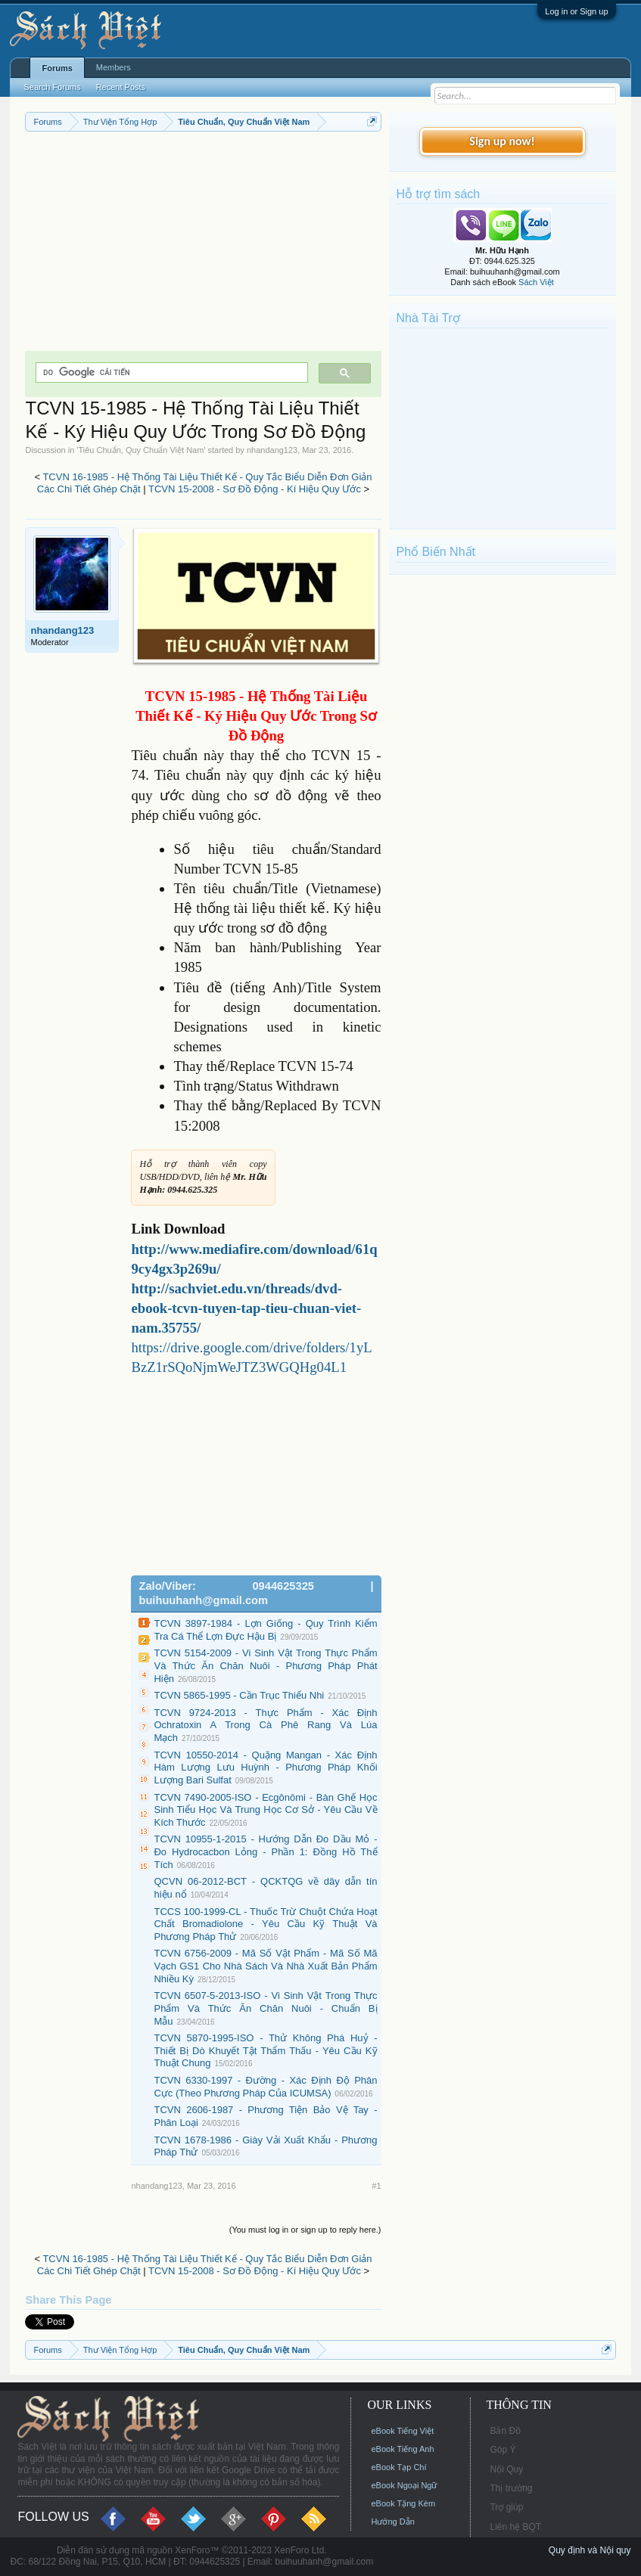 The width and height of the screenshot is (641, 2576). Describe the element at coordinates (265, 1665) in the screenshot. I see `TCVN 5154-2009 - Vi Sinh Vật Trong Thực Phẩm Và Thức Ăn Chăn Nuôi - Phương Pháp Phát Hiện` at that location.